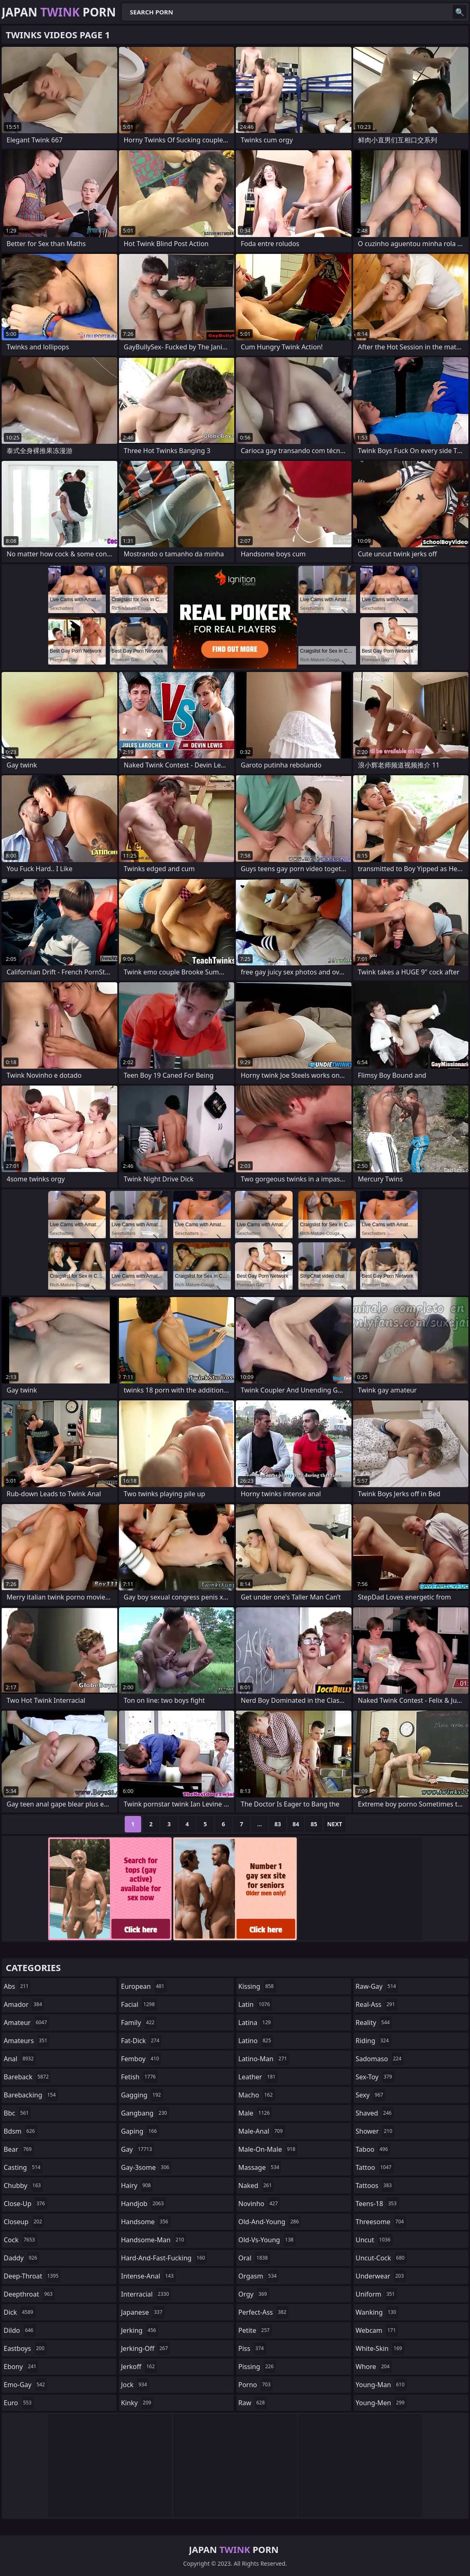 Image resolution: width=470 pixels, height=2576 pixels. Describe the element at coordinates (255, 2004) in the screenshot. I see `latin` at that location.